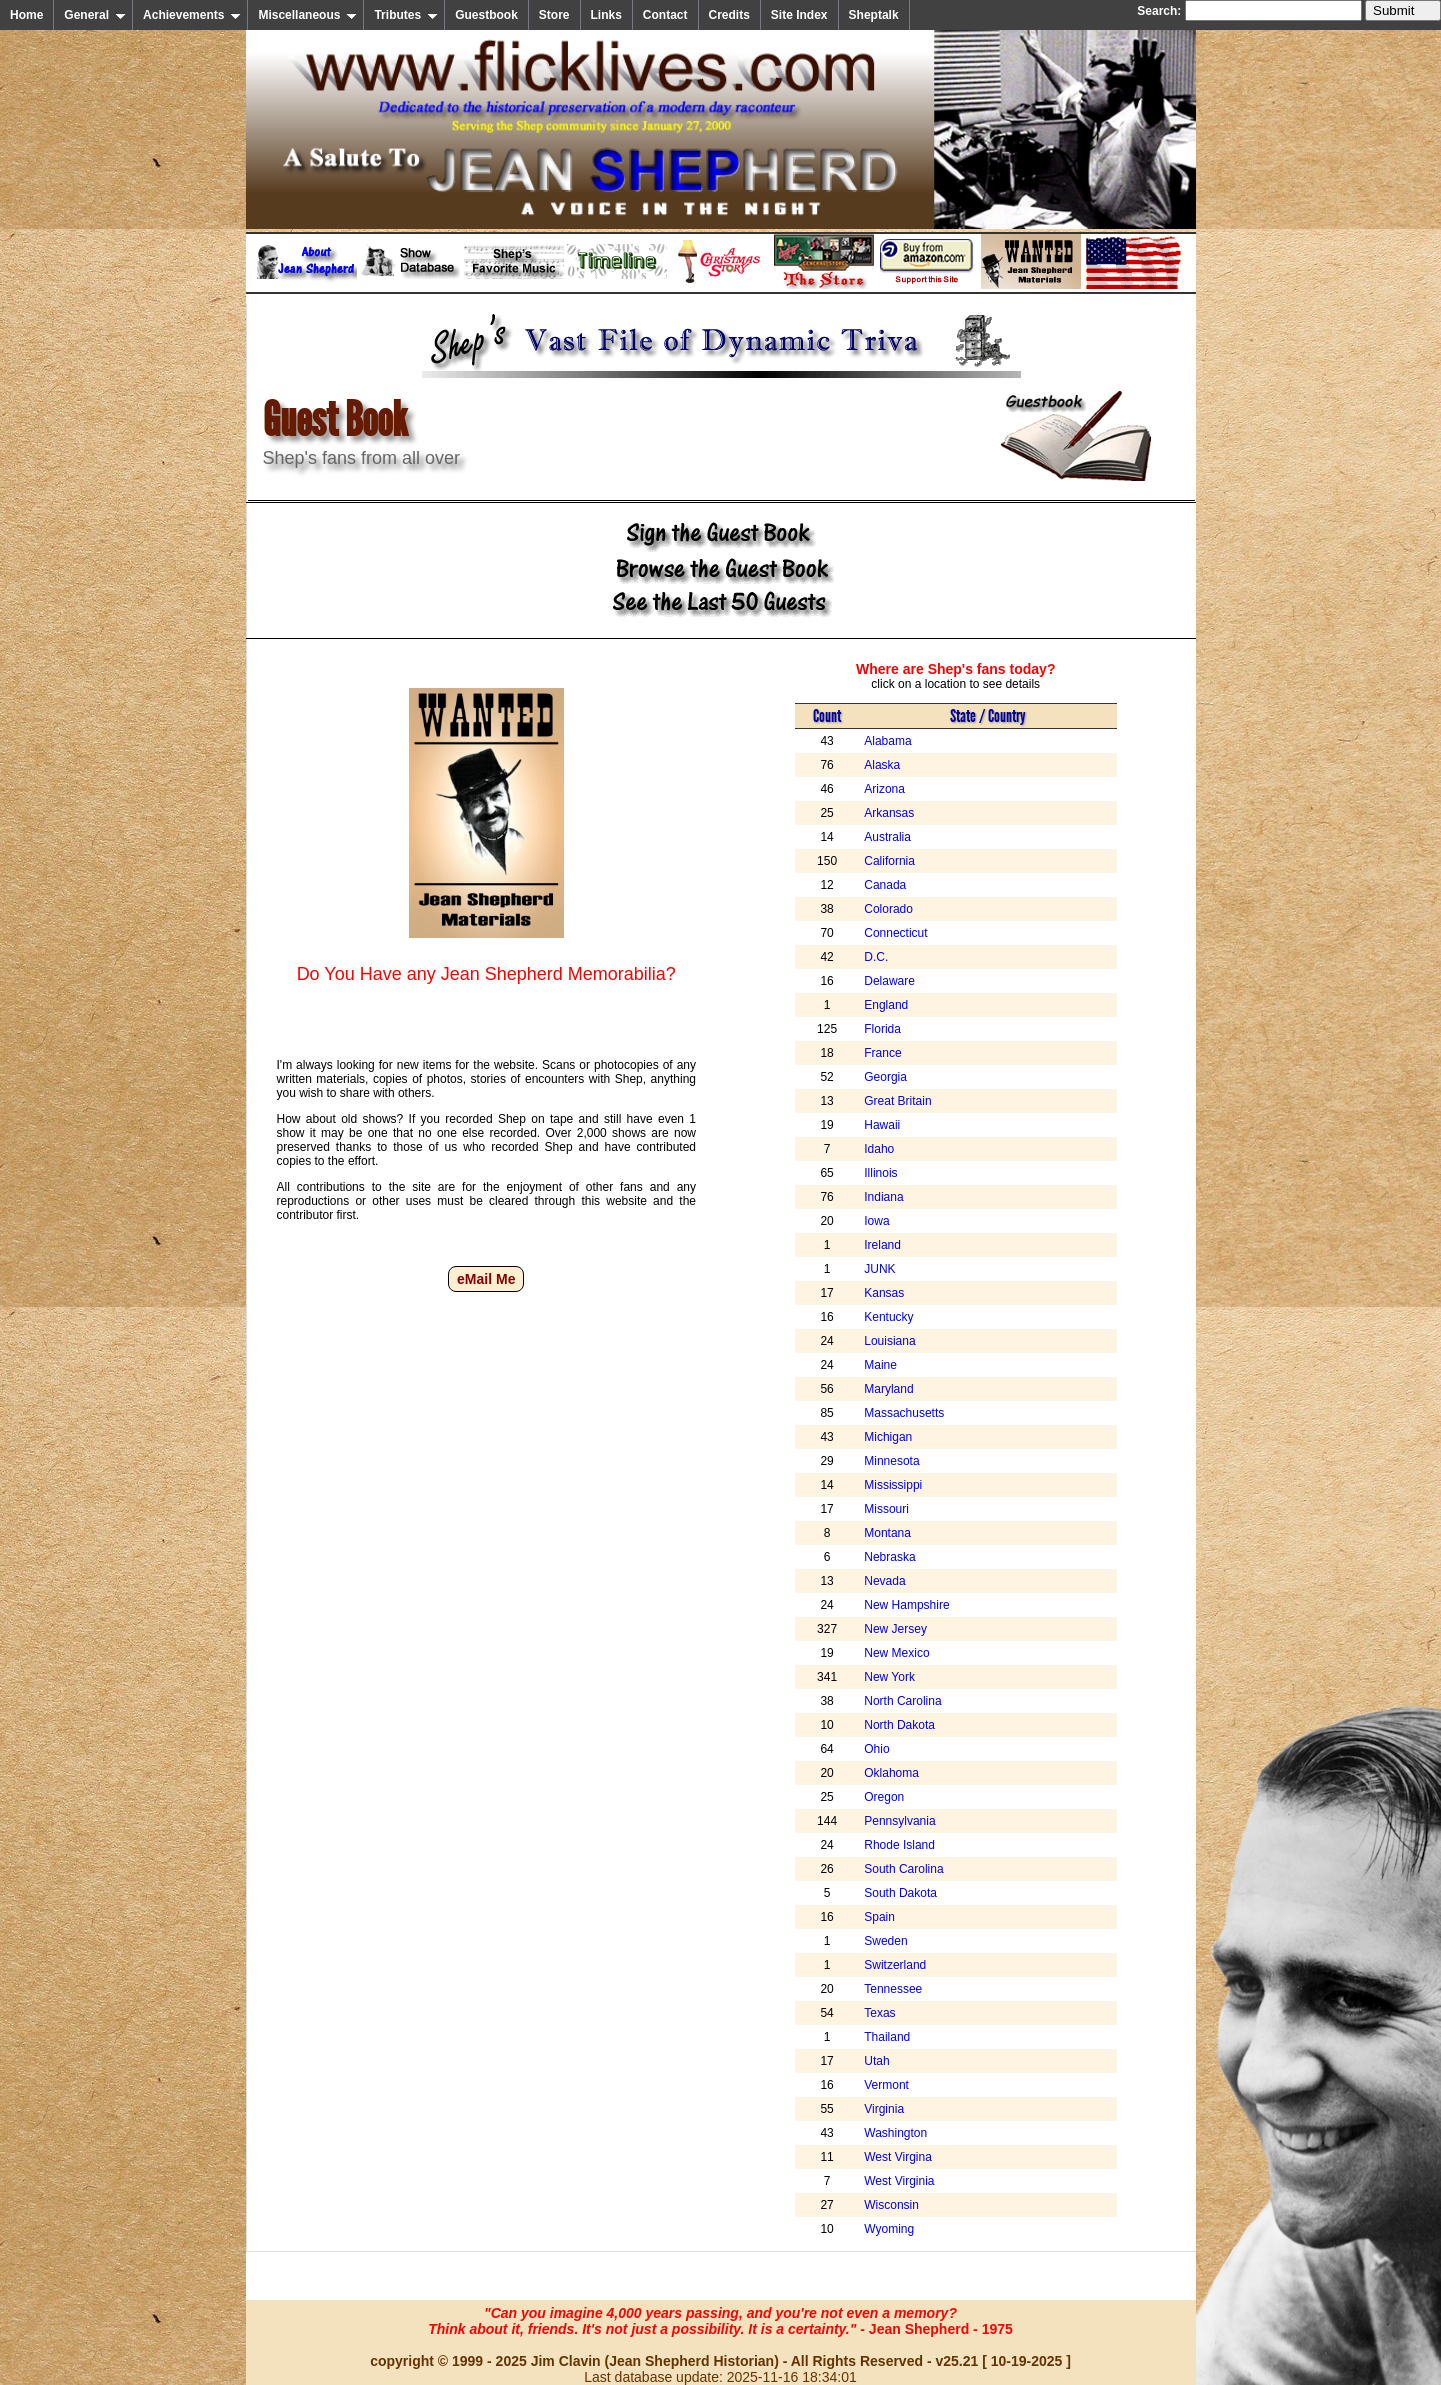 The width and height of the screenshot is (1441, 2385). I want to click on Site Index, so click(799, 15).